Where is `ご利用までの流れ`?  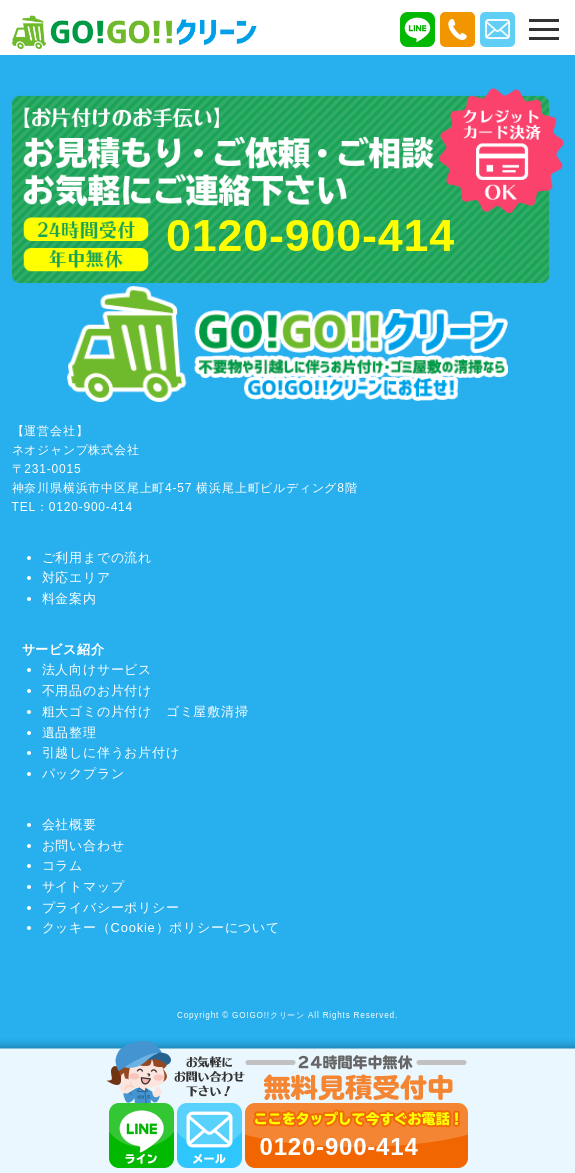
ご利用までの流れ is located at coordinates (97, 557).